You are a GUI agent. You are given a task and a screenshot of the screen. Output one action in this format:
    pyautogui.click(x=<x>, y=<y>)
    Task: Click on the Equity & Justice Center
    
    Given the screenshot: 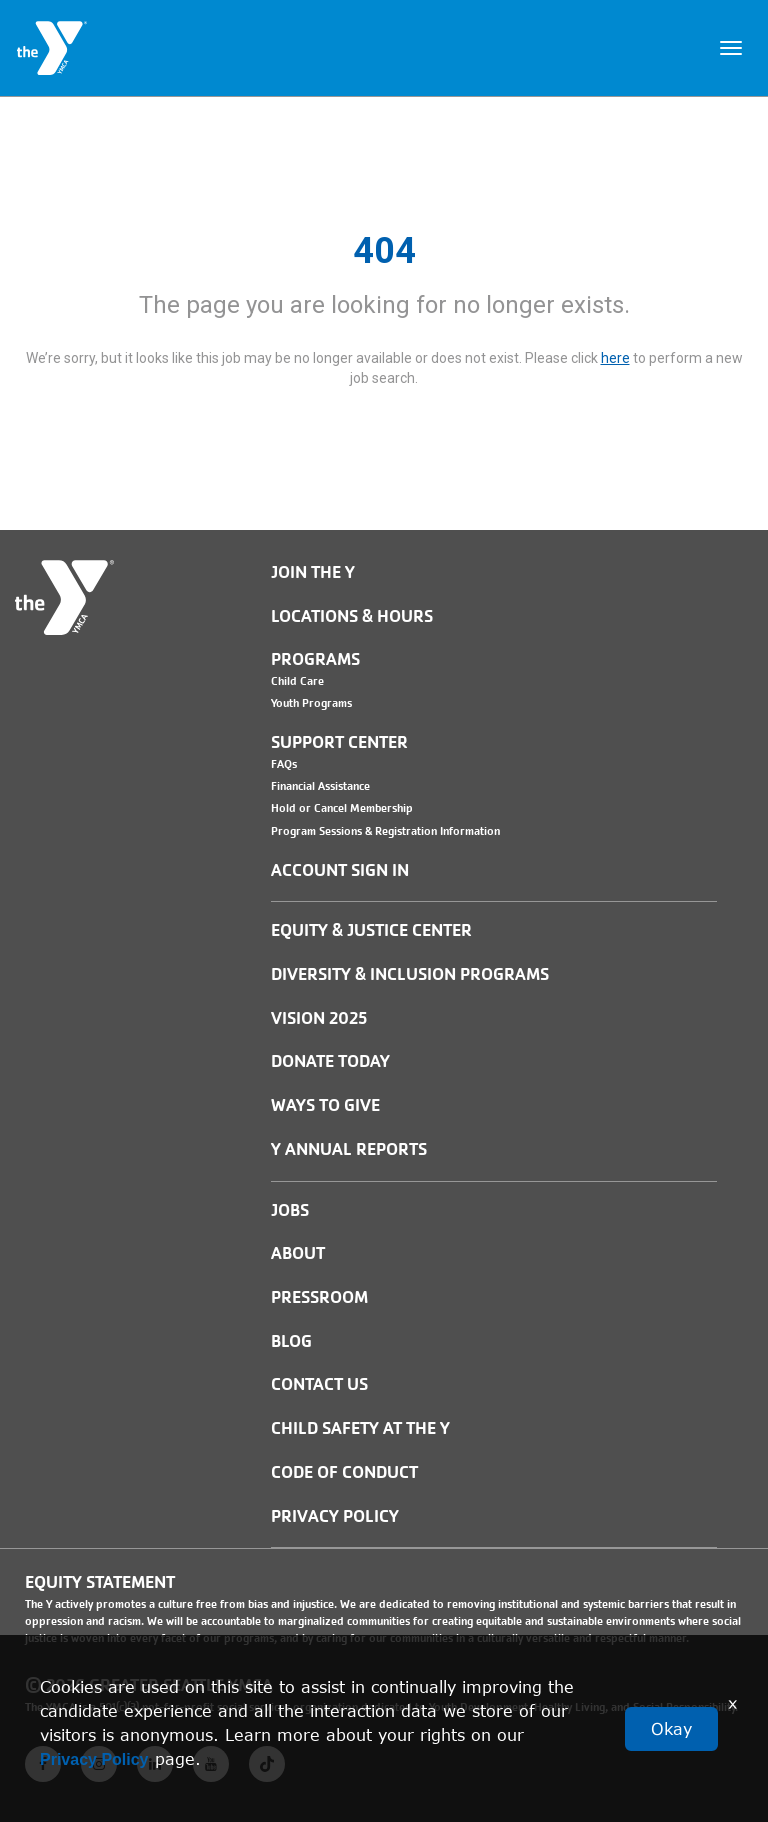 What is the action you would take?
    pyautogui.click(x=371, y=930)
    